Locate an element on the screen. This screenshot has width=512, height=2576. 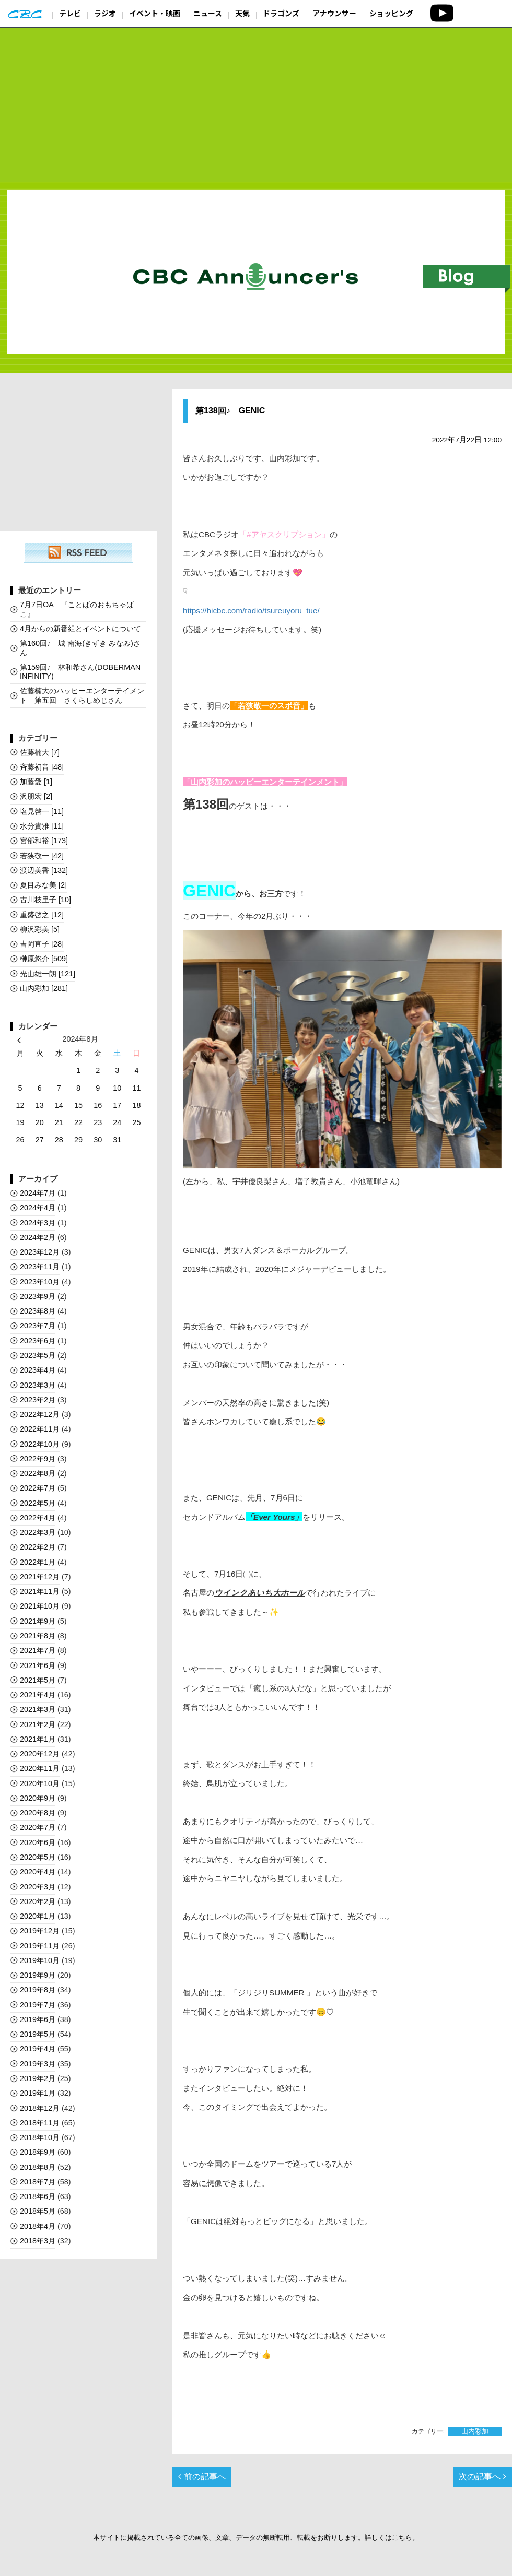
沢朋宏 is located at coordinates (36, 796).